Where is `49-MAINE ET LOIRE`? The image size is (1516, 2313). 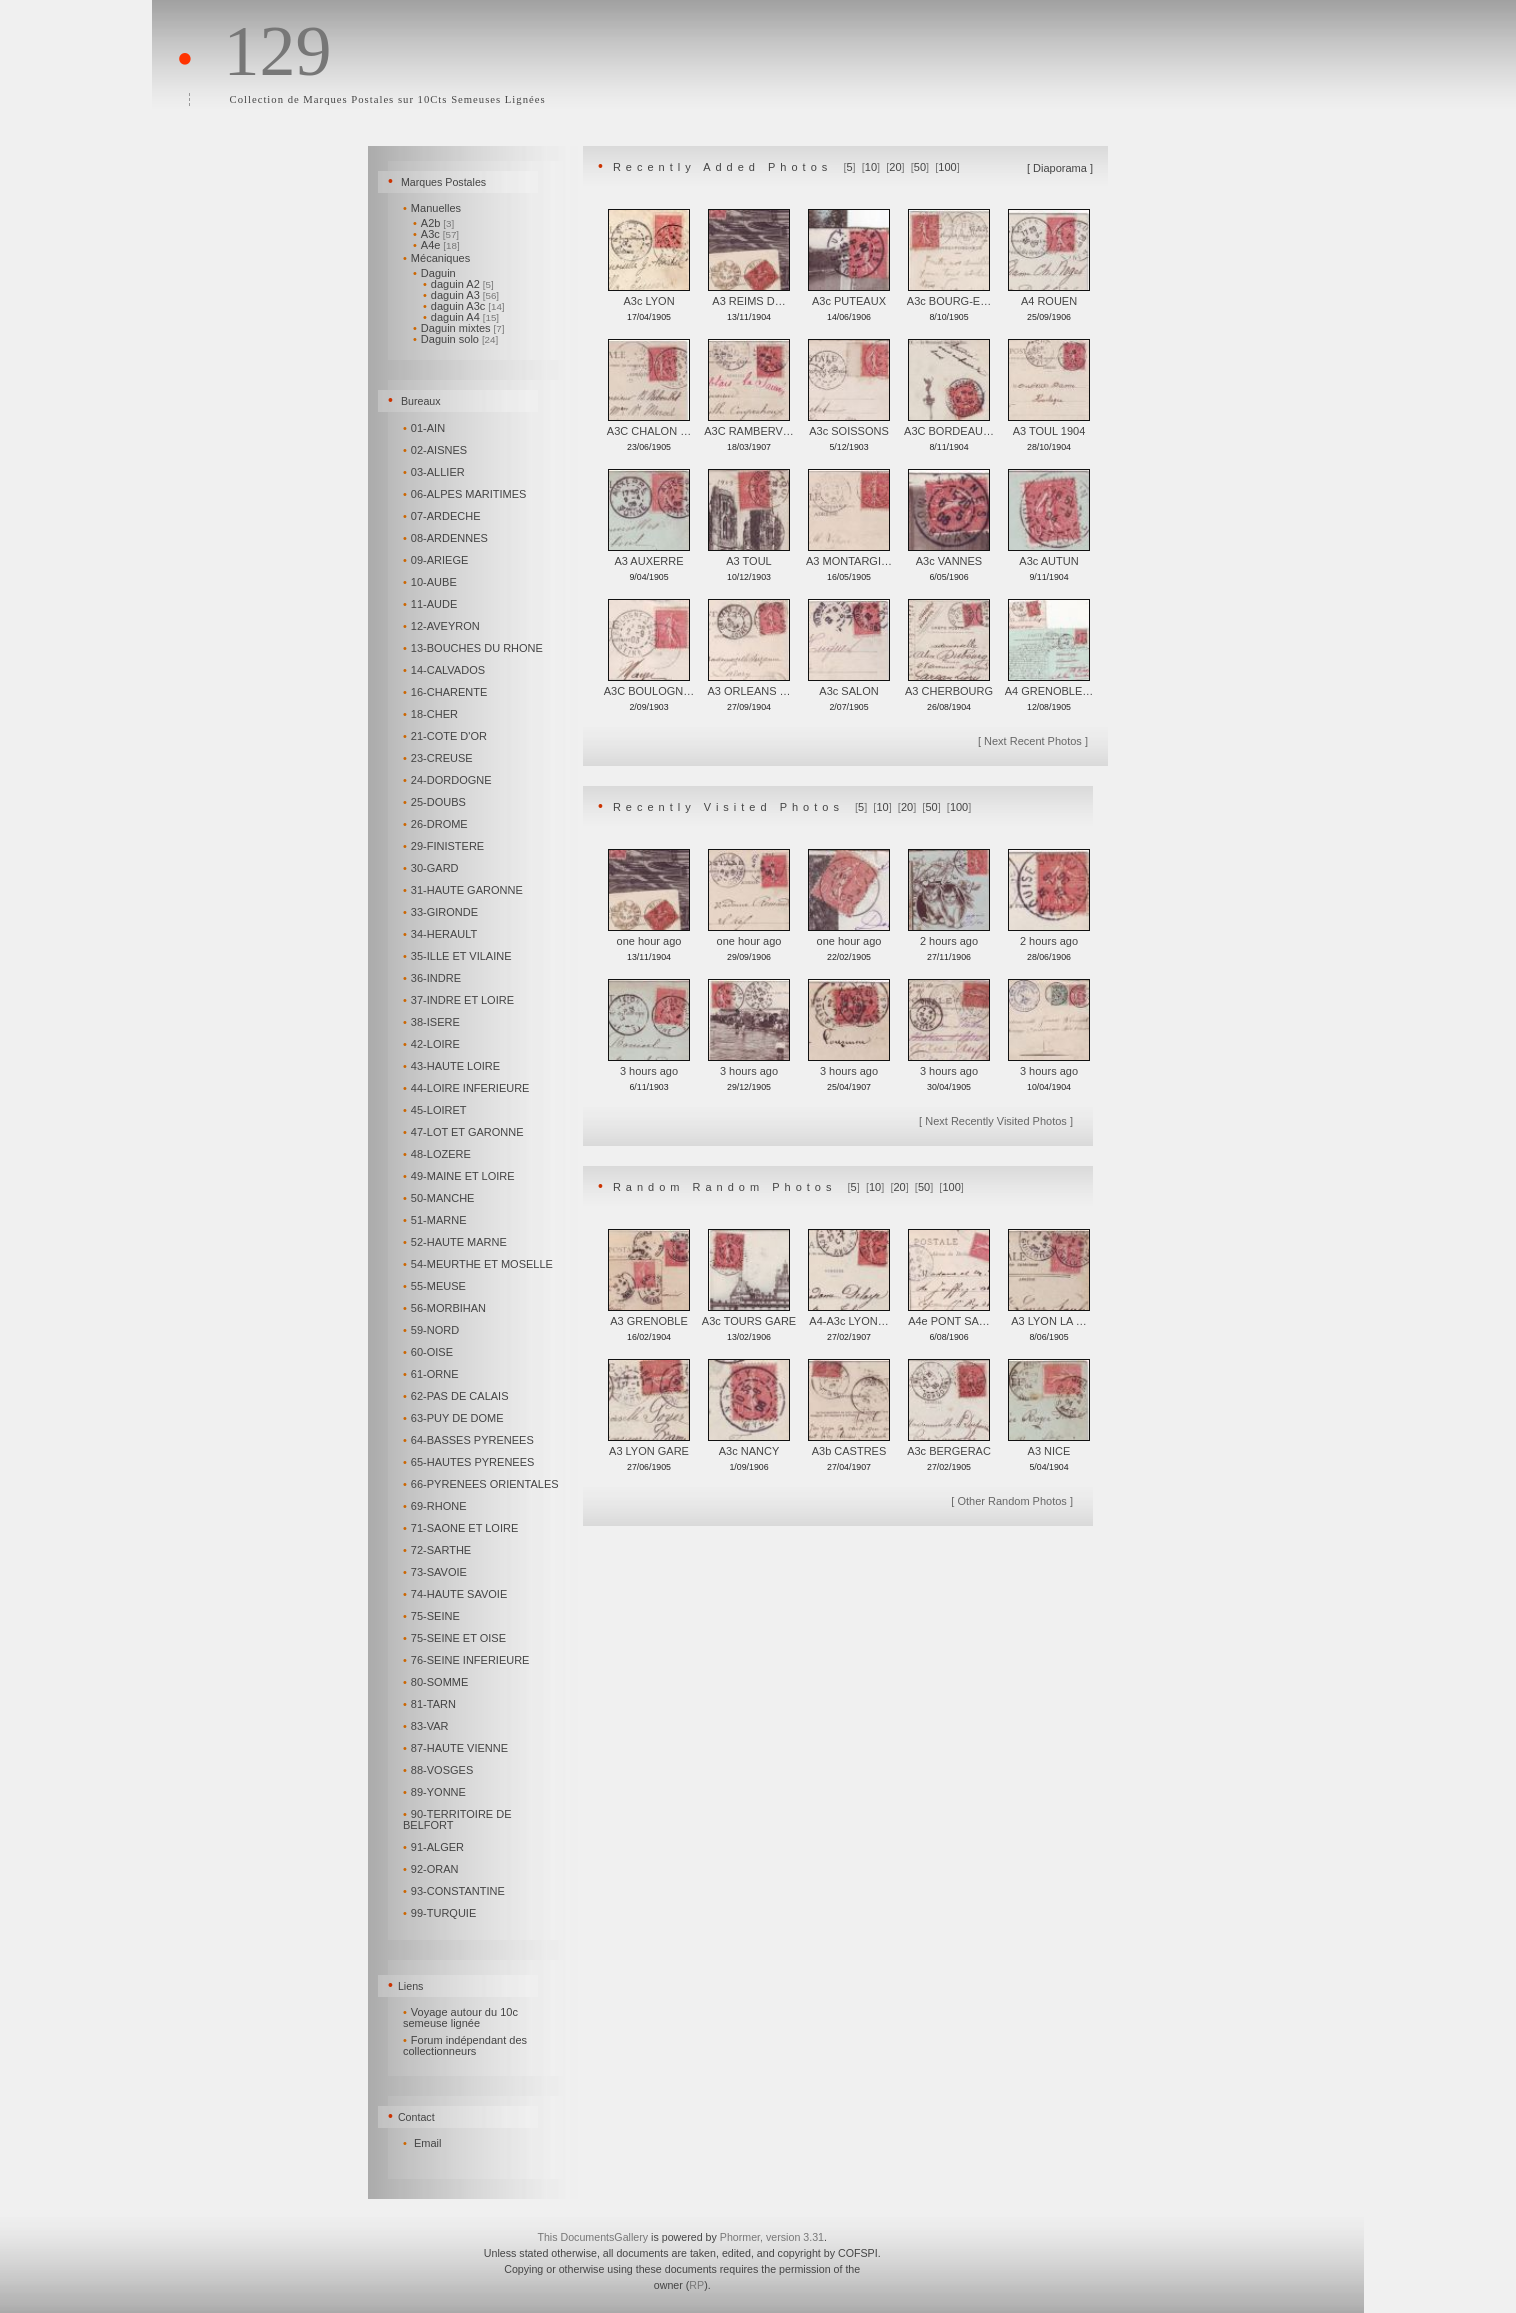
49-MAINE ET LOIRE is located at coordinates (460, 1176).